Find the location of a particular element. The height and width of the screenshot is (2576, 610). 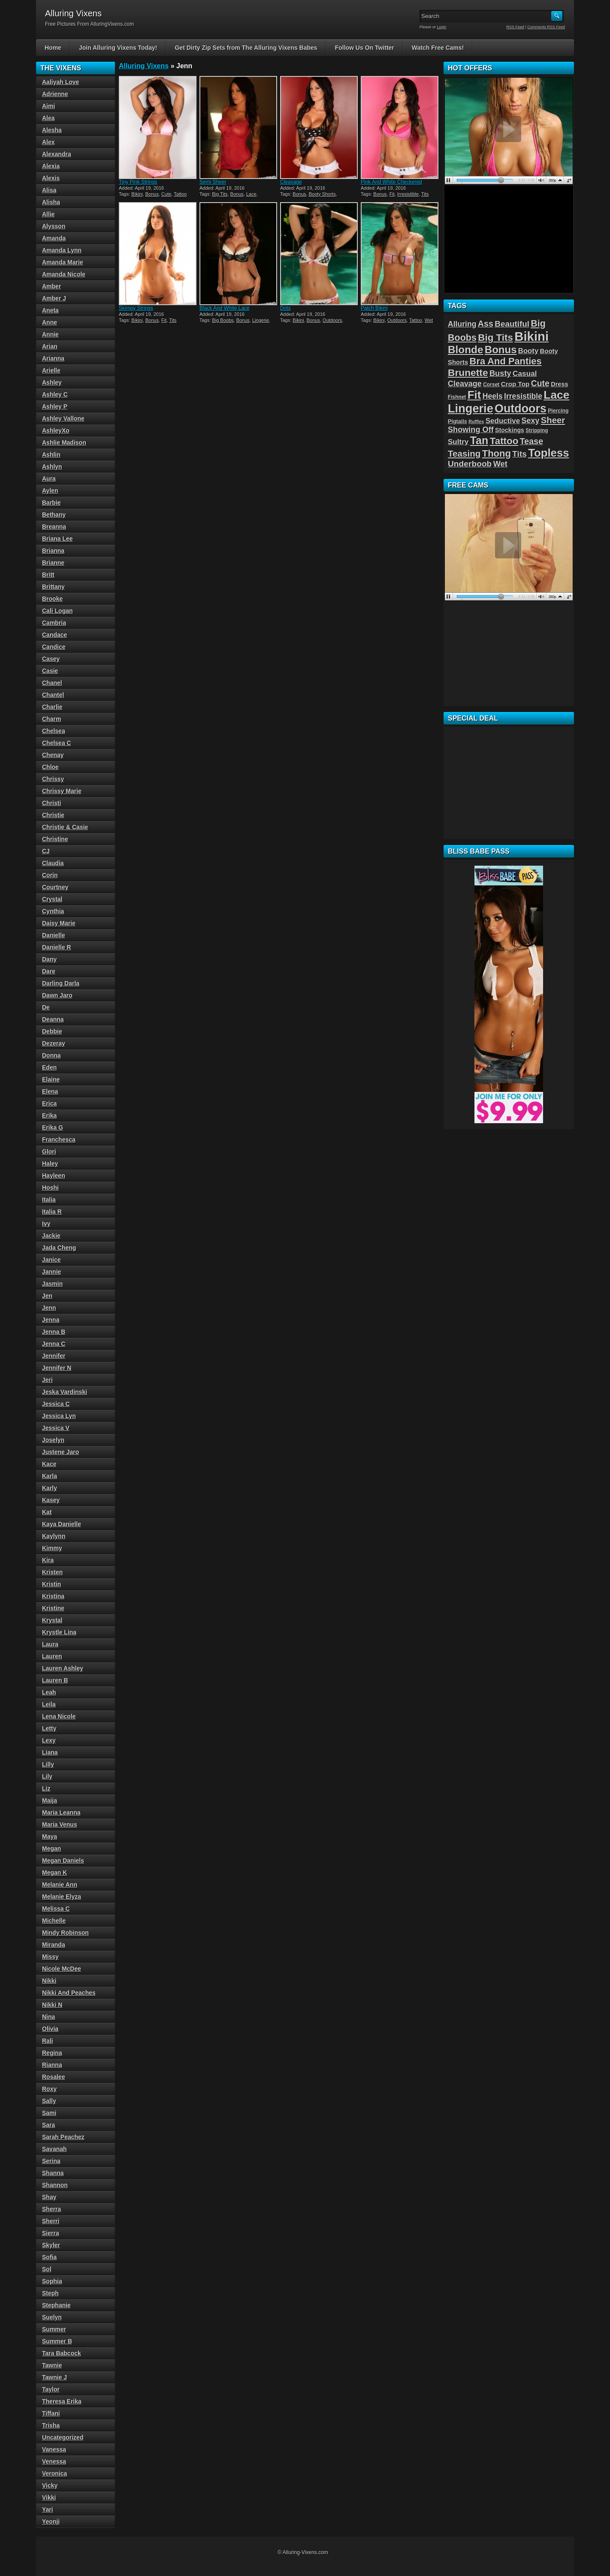

Tara Babcock is located at coordinates (61, 2353).